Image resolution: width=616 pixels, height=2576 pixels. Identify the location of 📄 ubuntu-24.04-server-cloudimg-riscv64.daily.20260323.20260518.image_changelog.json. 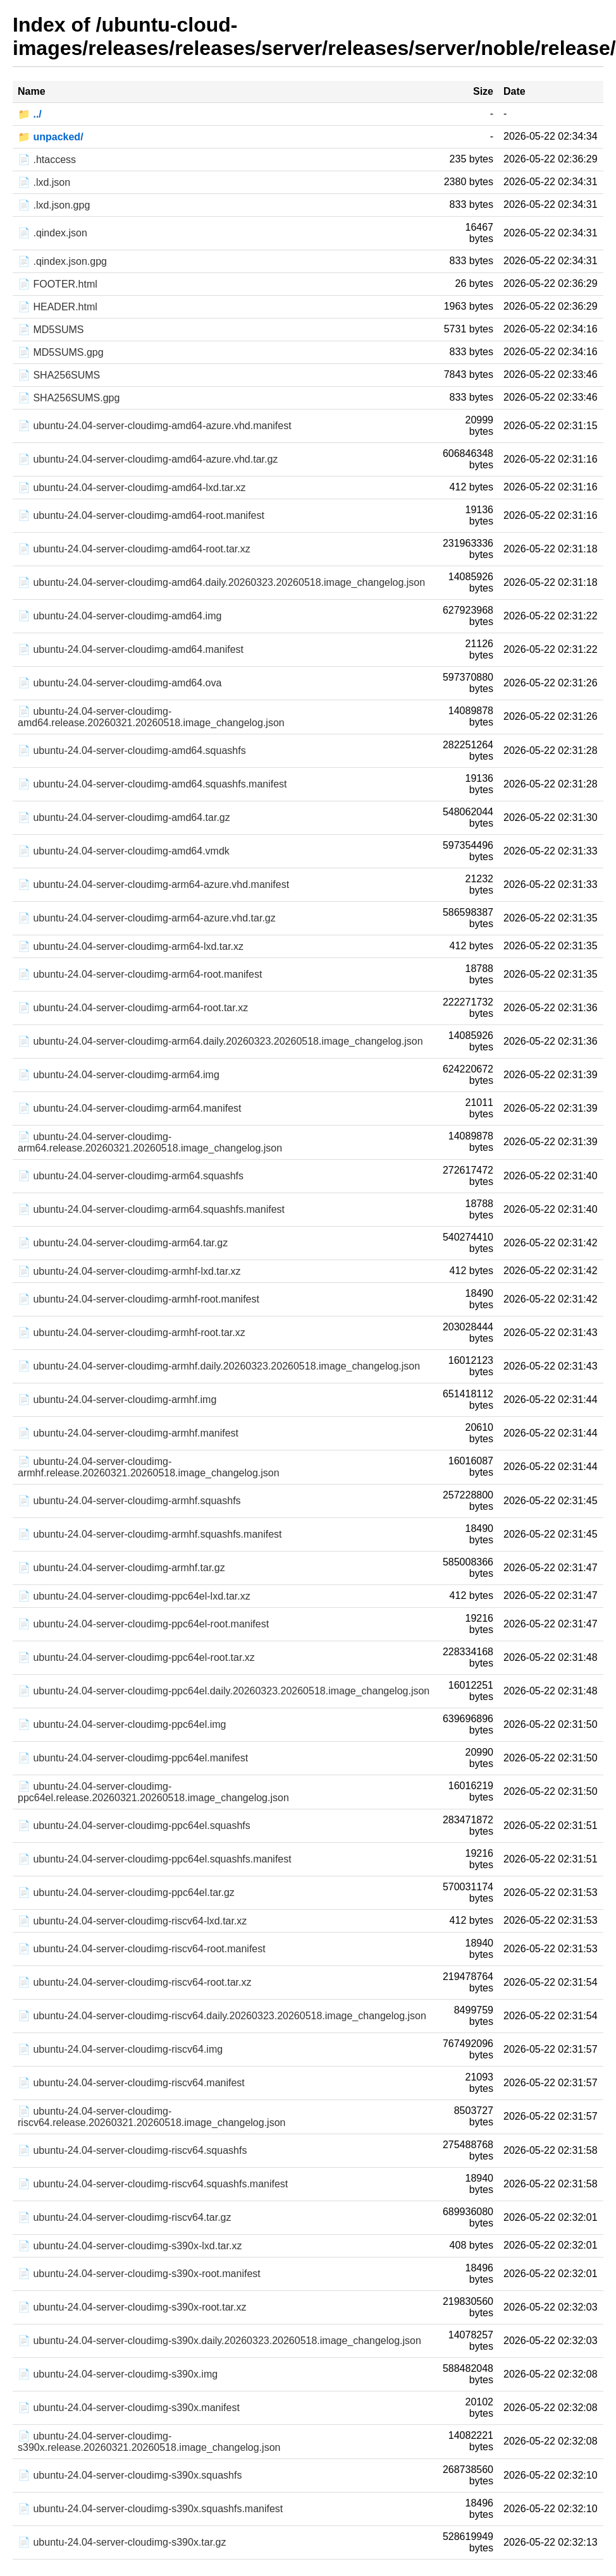
(222, 2015).